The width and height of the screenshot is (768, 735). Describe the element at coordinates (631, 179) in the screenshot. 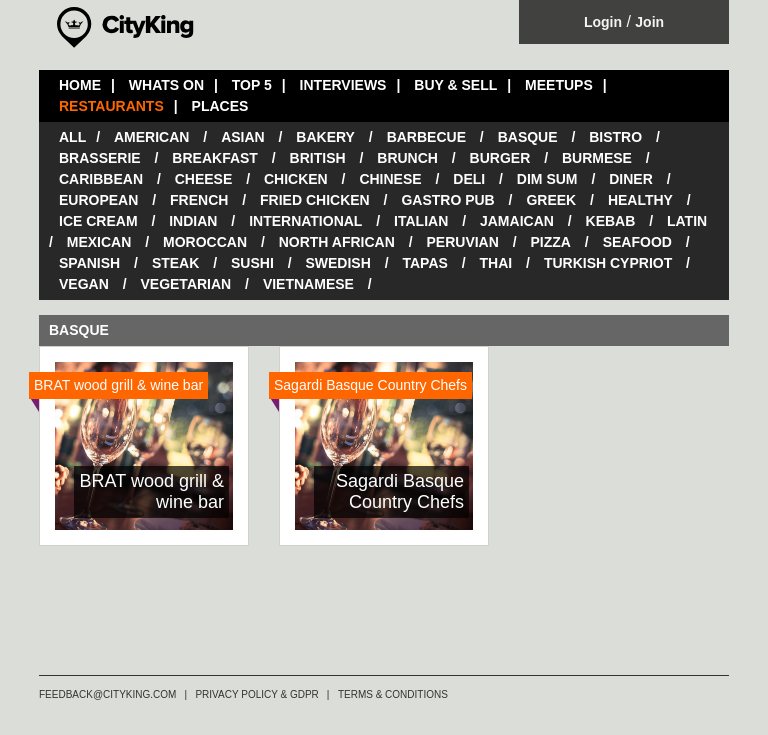

I see `Diner` at that location.